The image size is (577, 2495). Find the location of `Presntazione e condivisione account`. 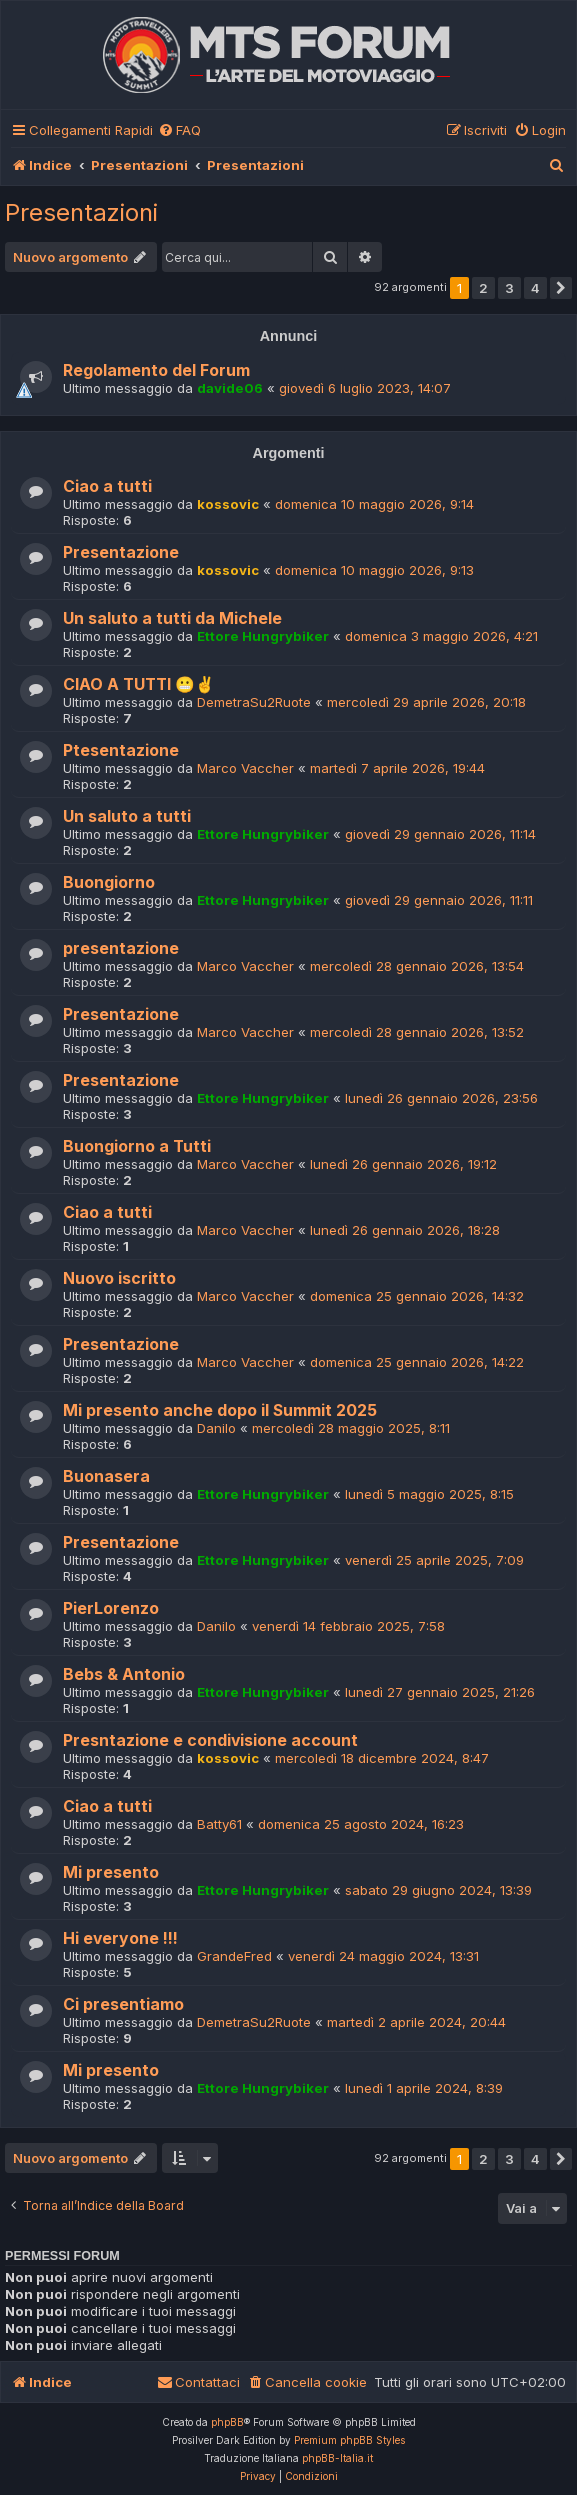

Presntazione e condivisione account is located at coordinates (210, 1740).